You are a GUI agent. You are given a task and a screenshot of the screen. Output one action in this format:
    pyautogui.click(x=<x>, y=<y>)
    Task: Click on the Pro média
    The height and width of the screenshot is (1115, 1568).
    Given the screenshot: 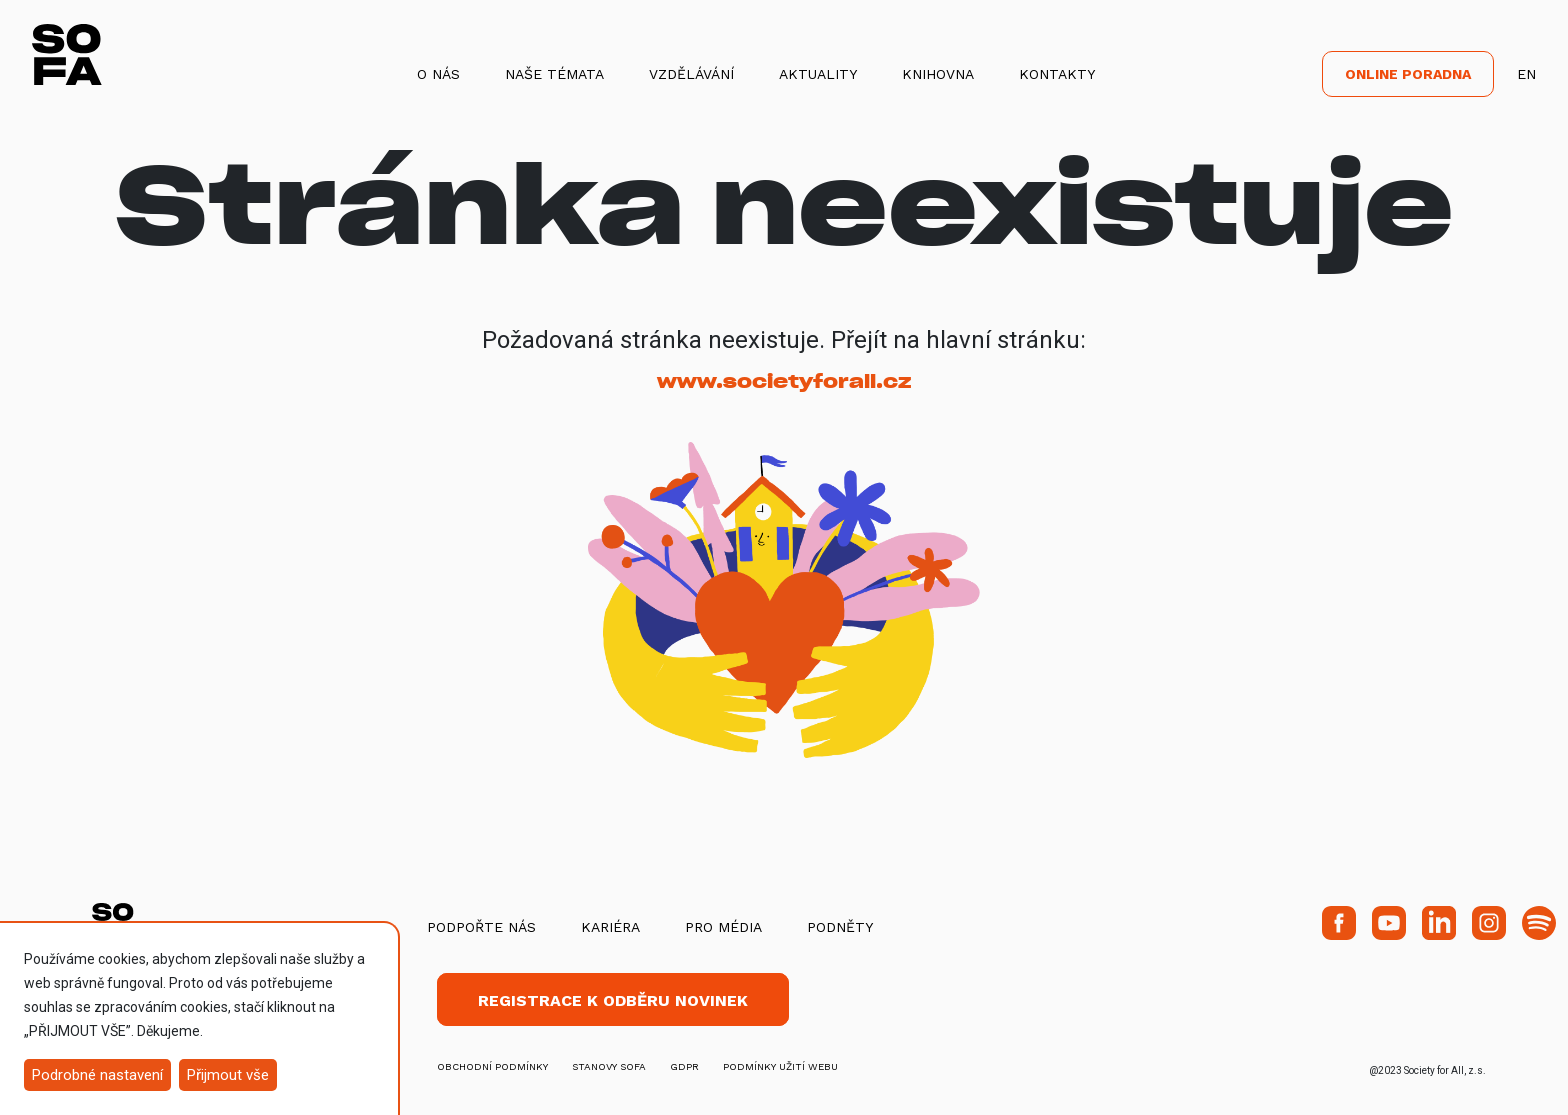 What is the action you would take?
    pyautogui.click(x=723, y=927)
    